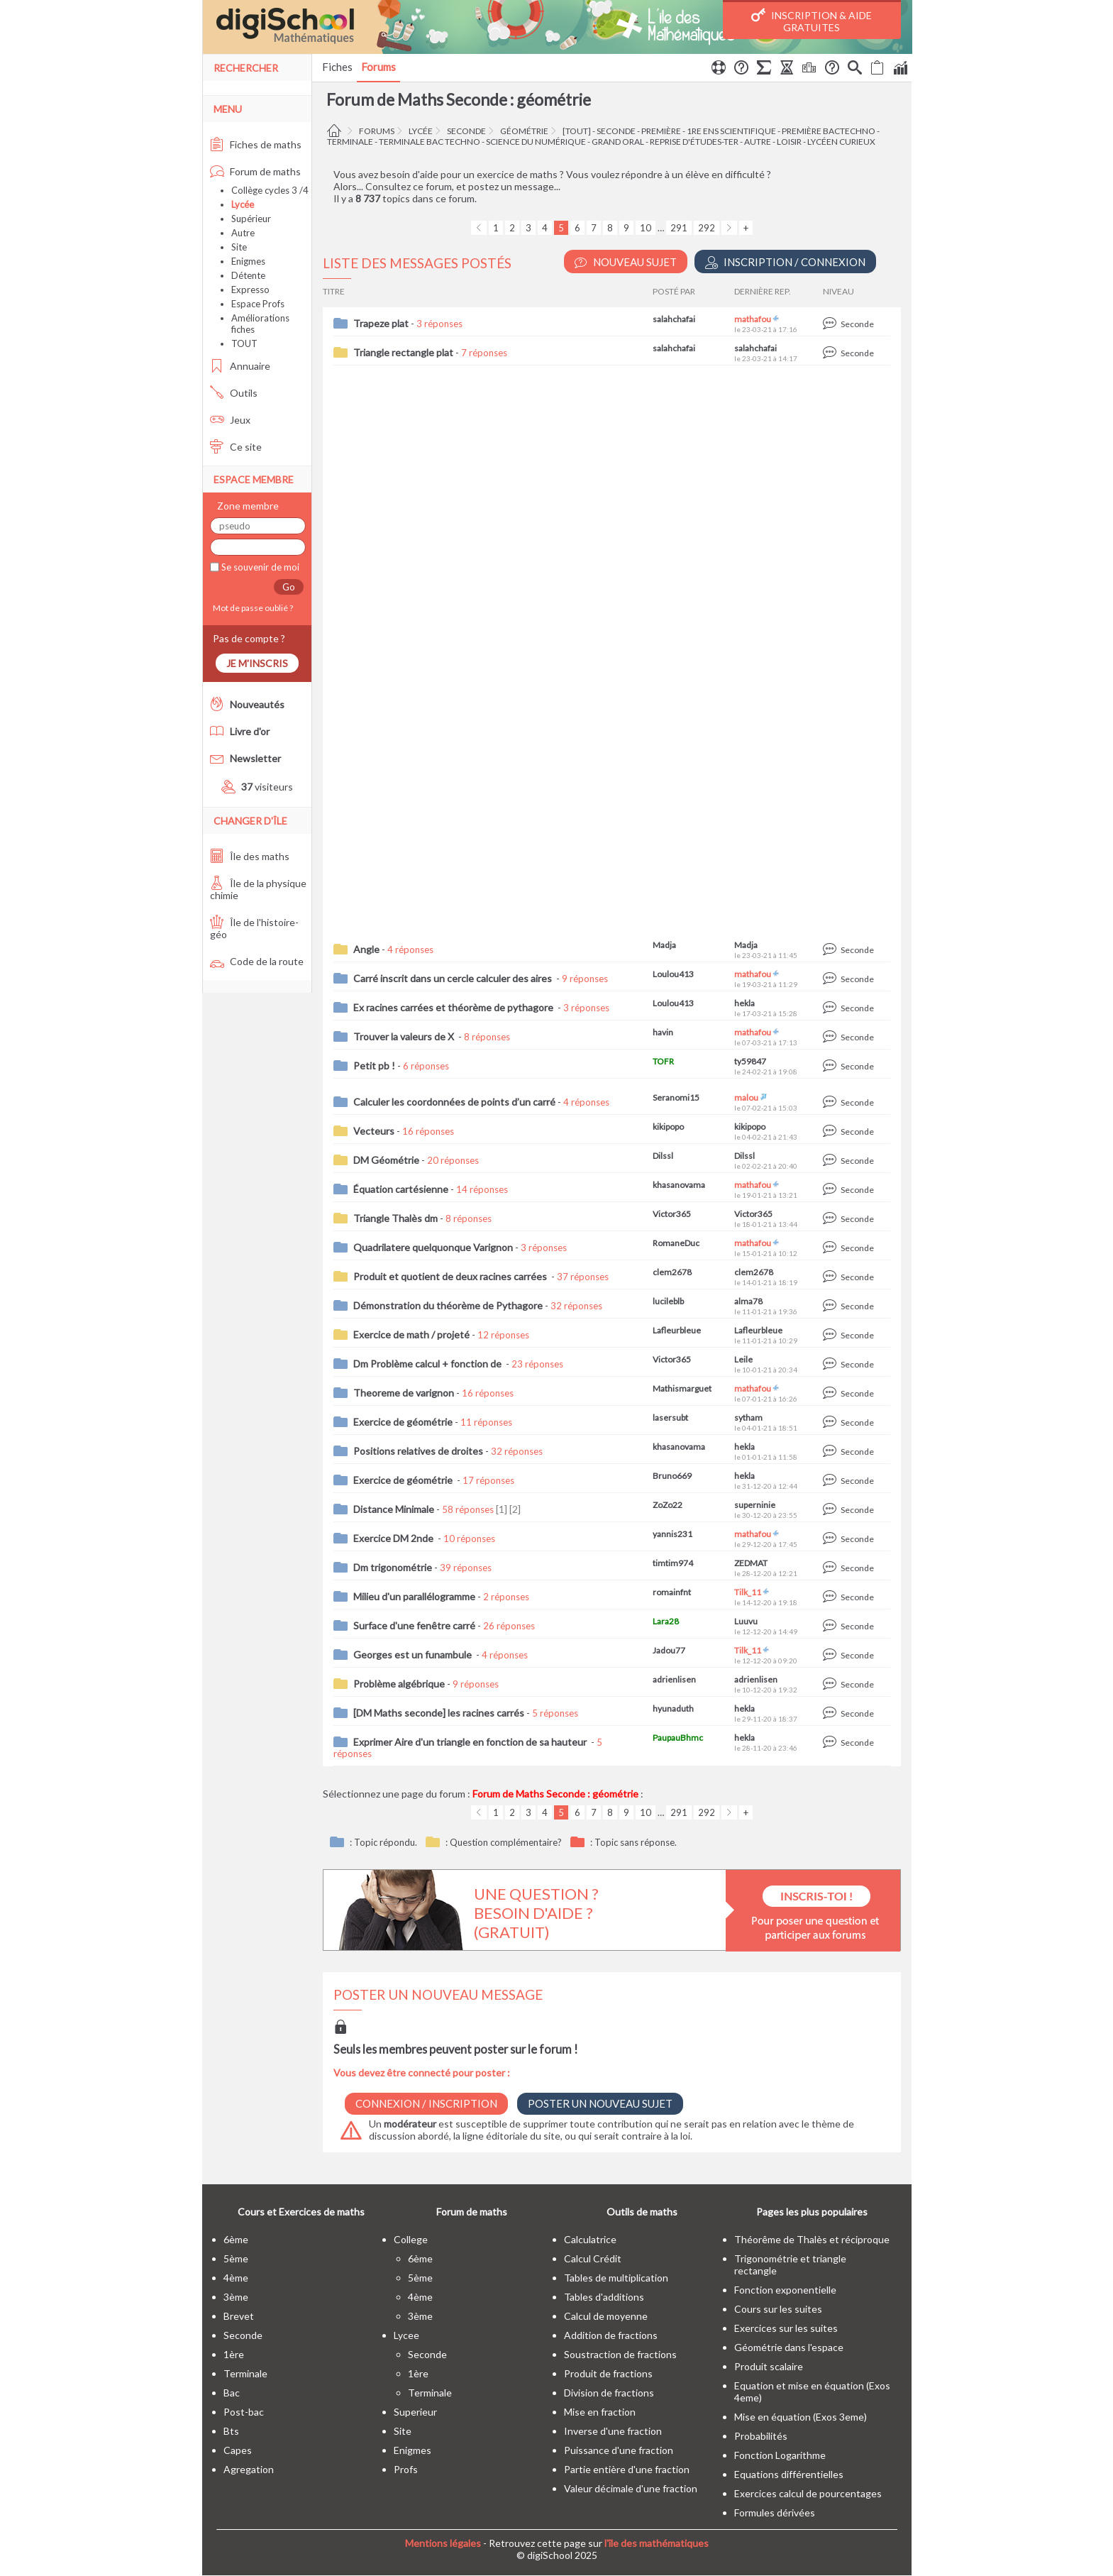 The height and width of the screenshot is (2576, 1113). What do you see at coordinates (238, 2316) in the screenshot?
I see `brevet` at bounding box center [238, 2316].